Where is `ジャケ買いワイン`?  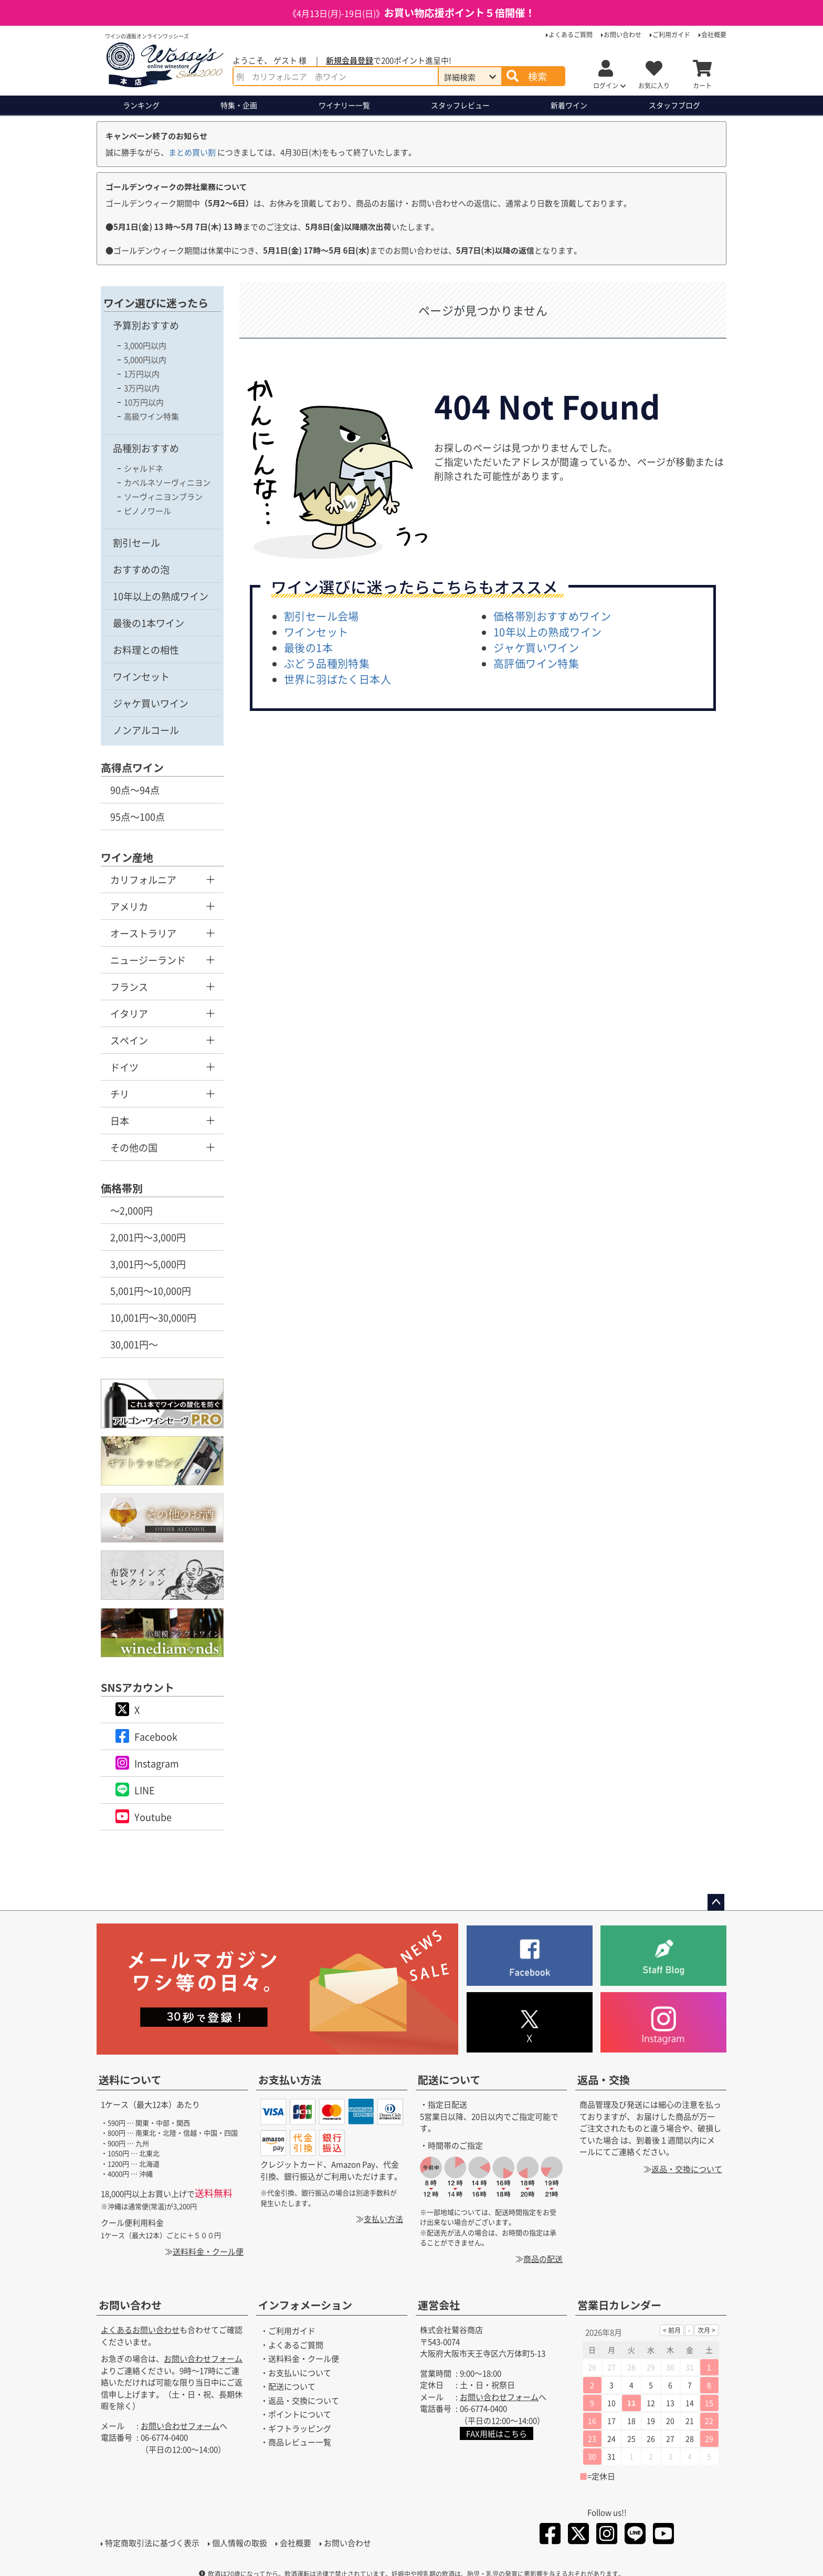
ジャケ買いワイン is located at coordinates (150, 703).